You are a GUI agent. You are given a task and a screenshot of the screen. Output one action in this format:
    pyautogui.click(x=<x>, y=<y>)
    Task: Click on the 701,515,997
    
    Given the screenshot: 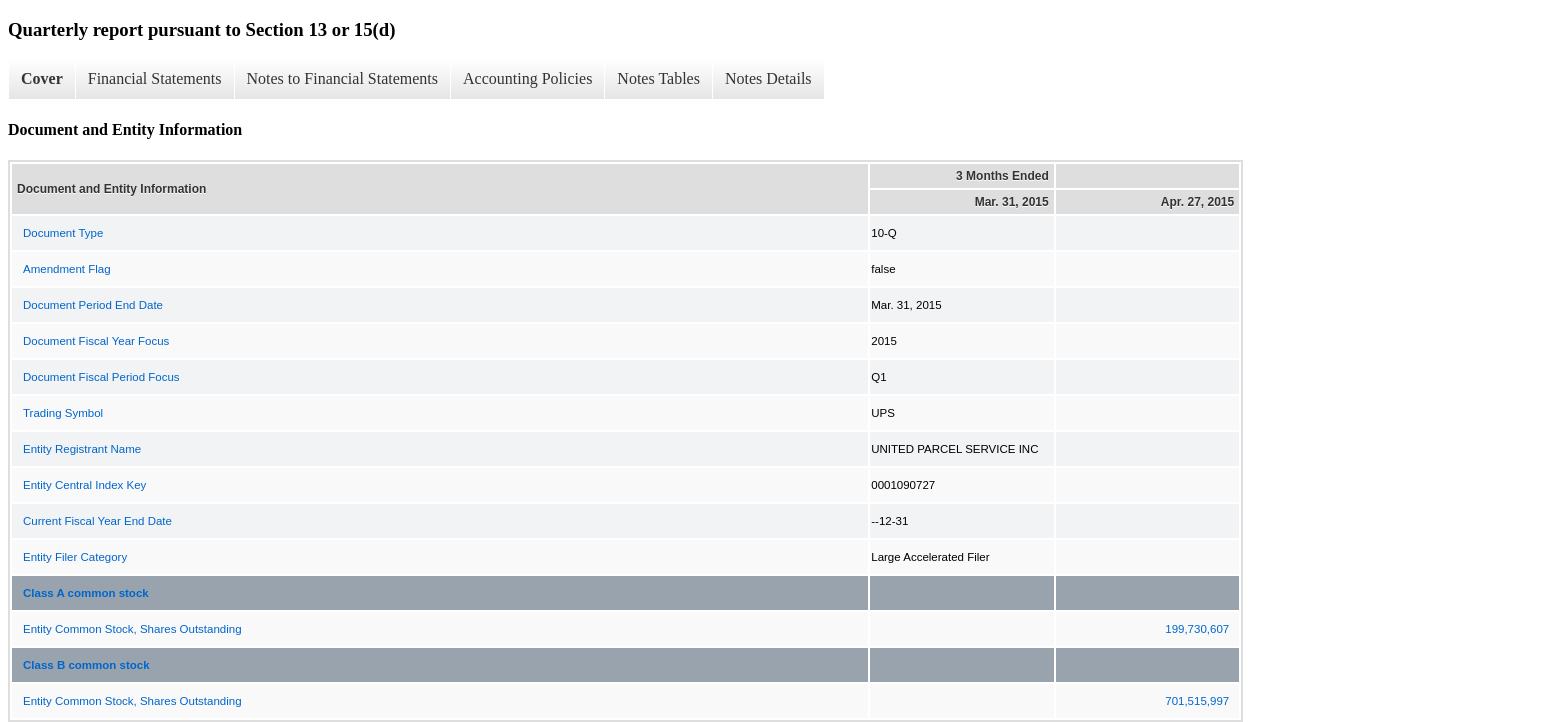 What is the action you would take?
    pyautogui.click(x=1197, y=701)
    